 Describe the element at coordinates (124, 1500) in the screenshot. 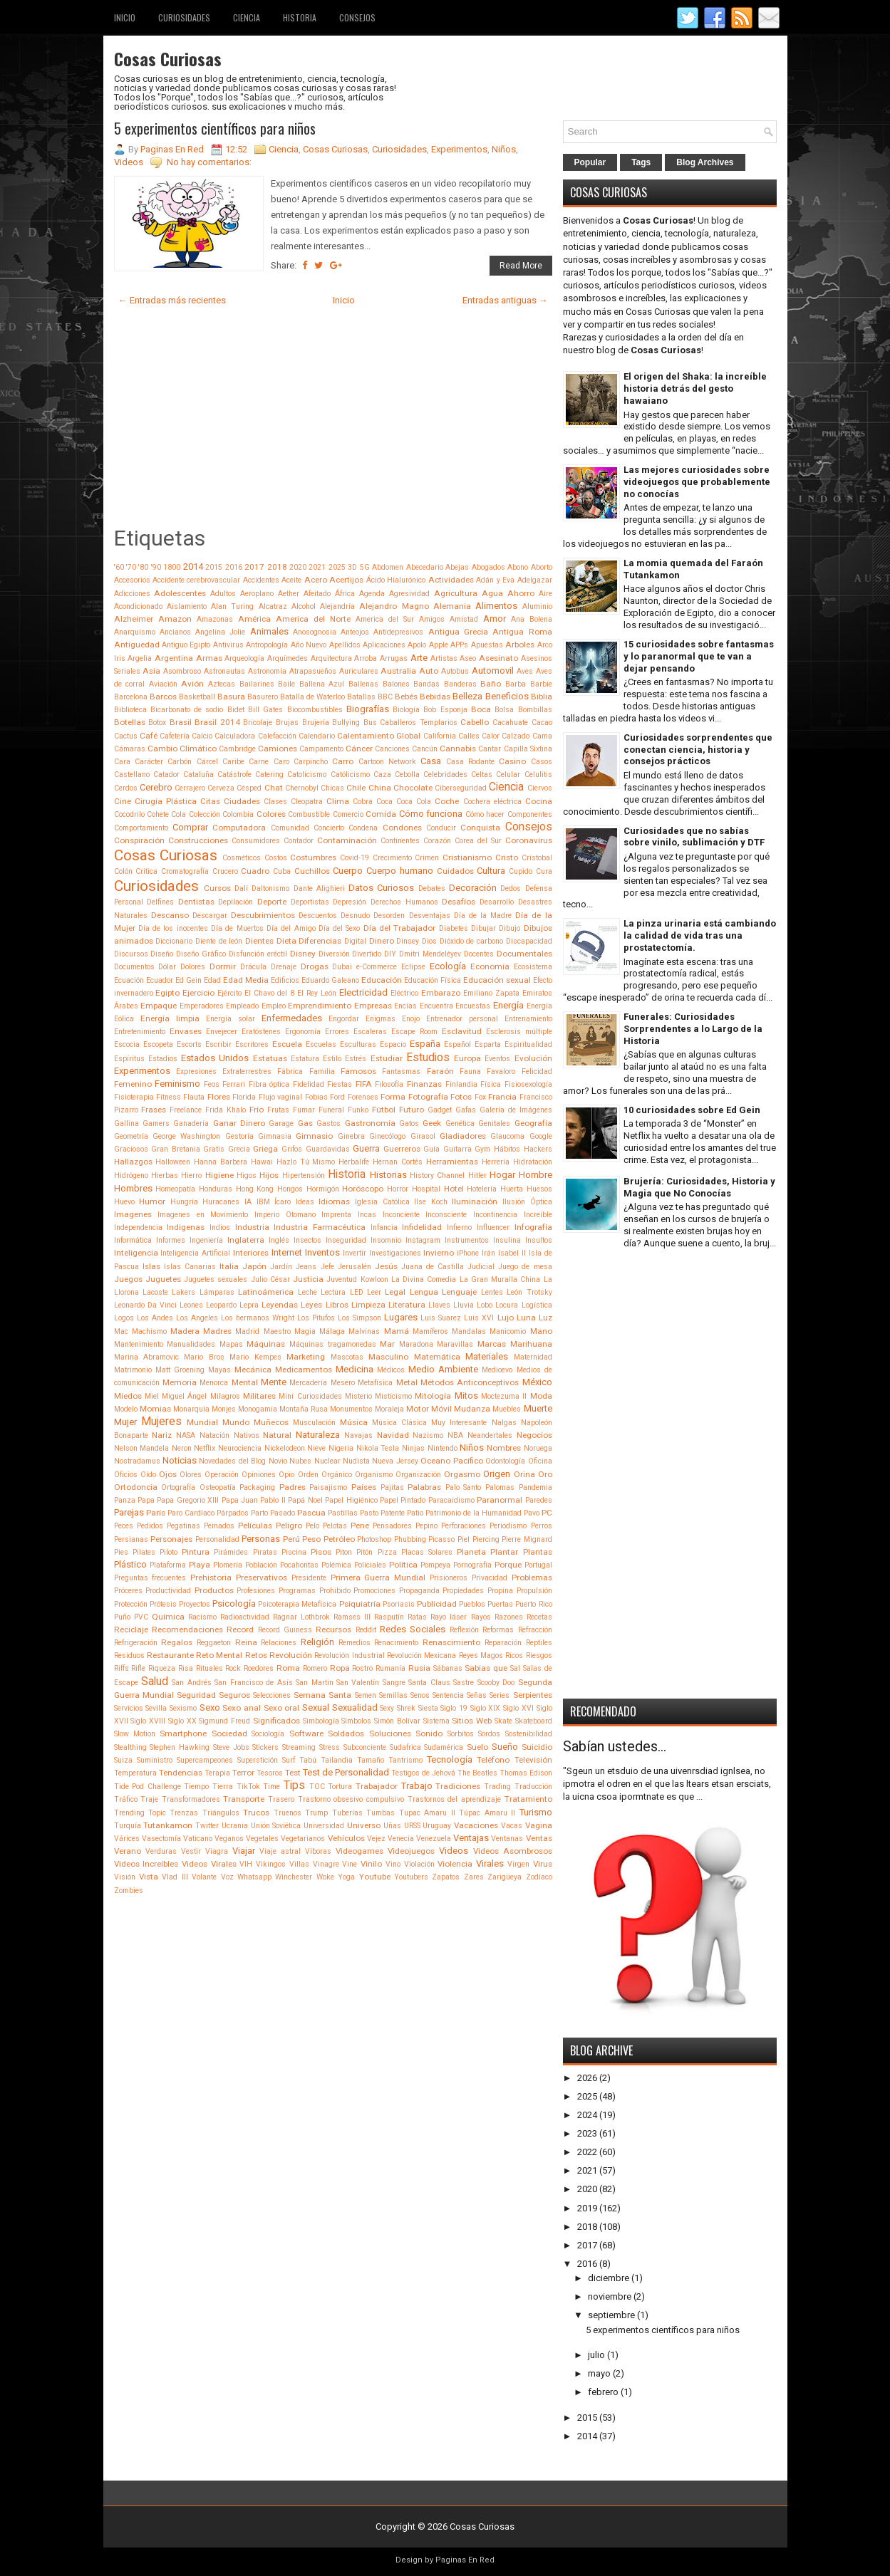

I see `Panza` at that location.